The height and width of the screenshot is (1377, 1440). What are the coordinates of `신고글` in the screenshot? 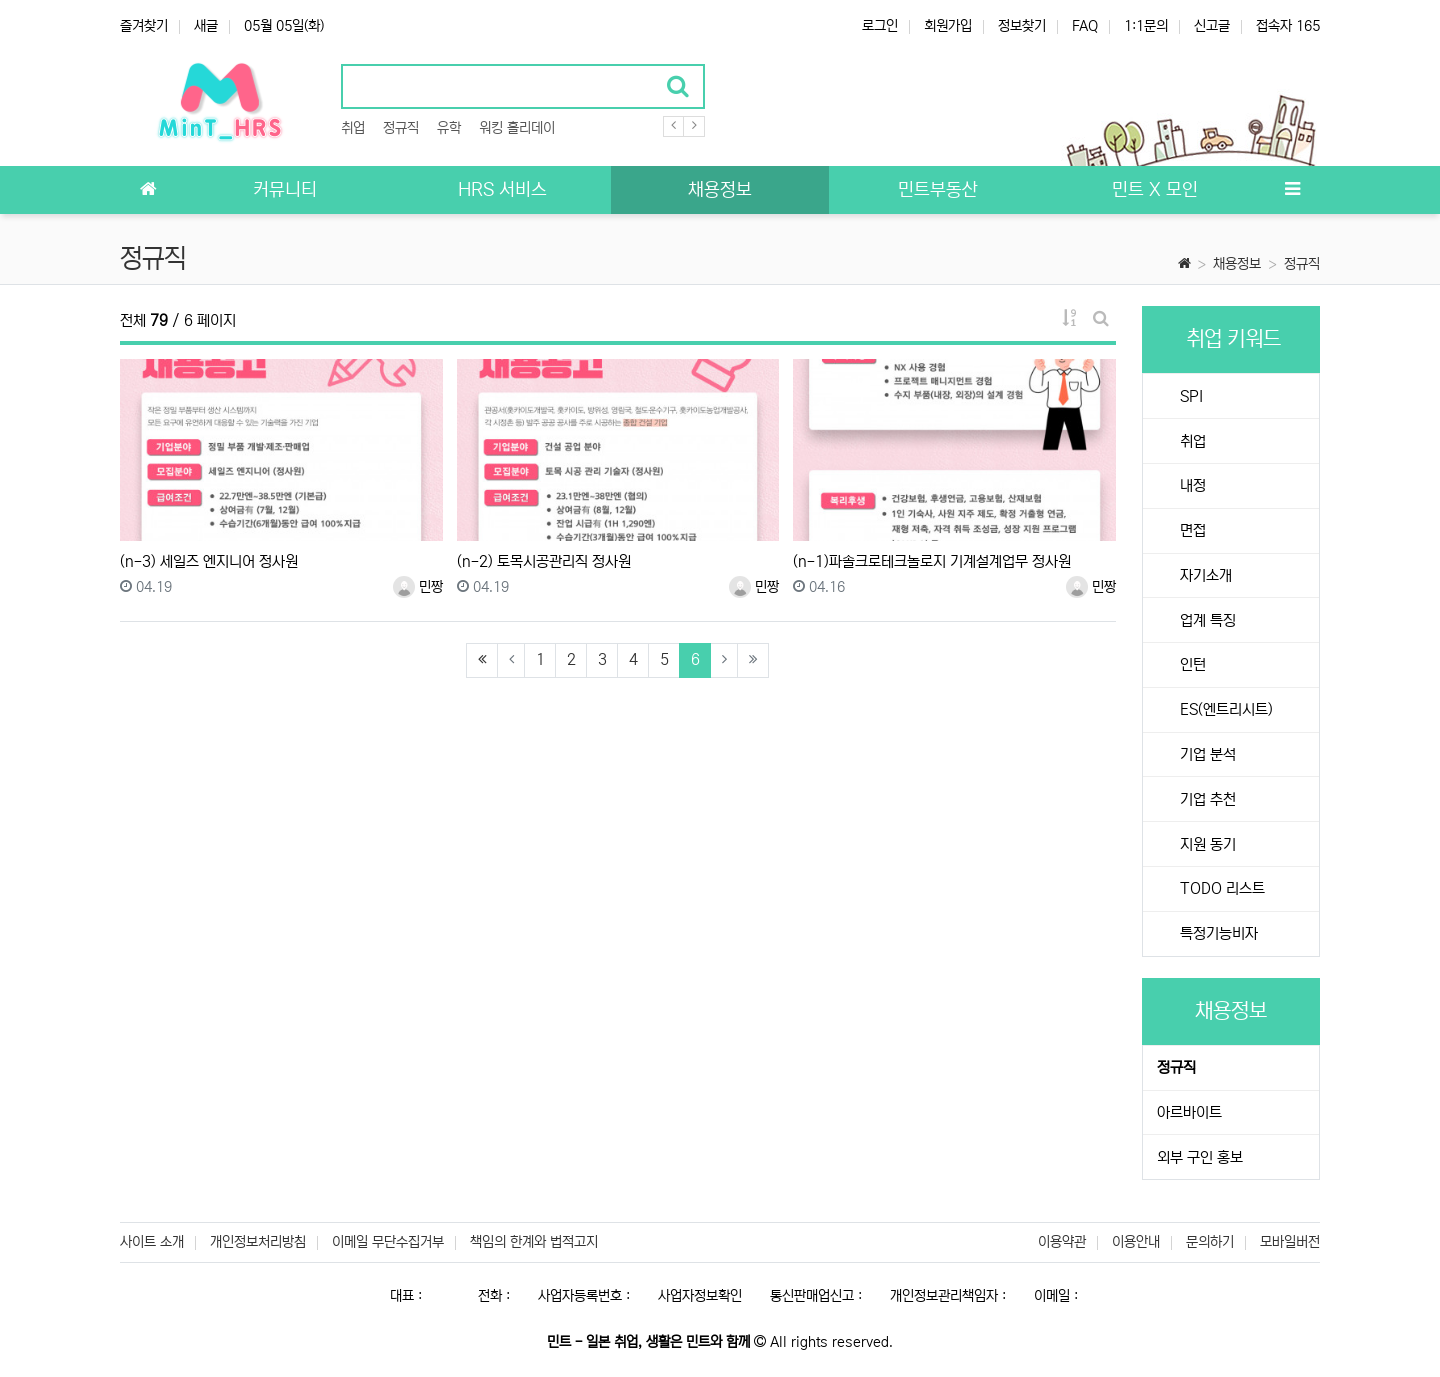 It's located at (1212, 26).